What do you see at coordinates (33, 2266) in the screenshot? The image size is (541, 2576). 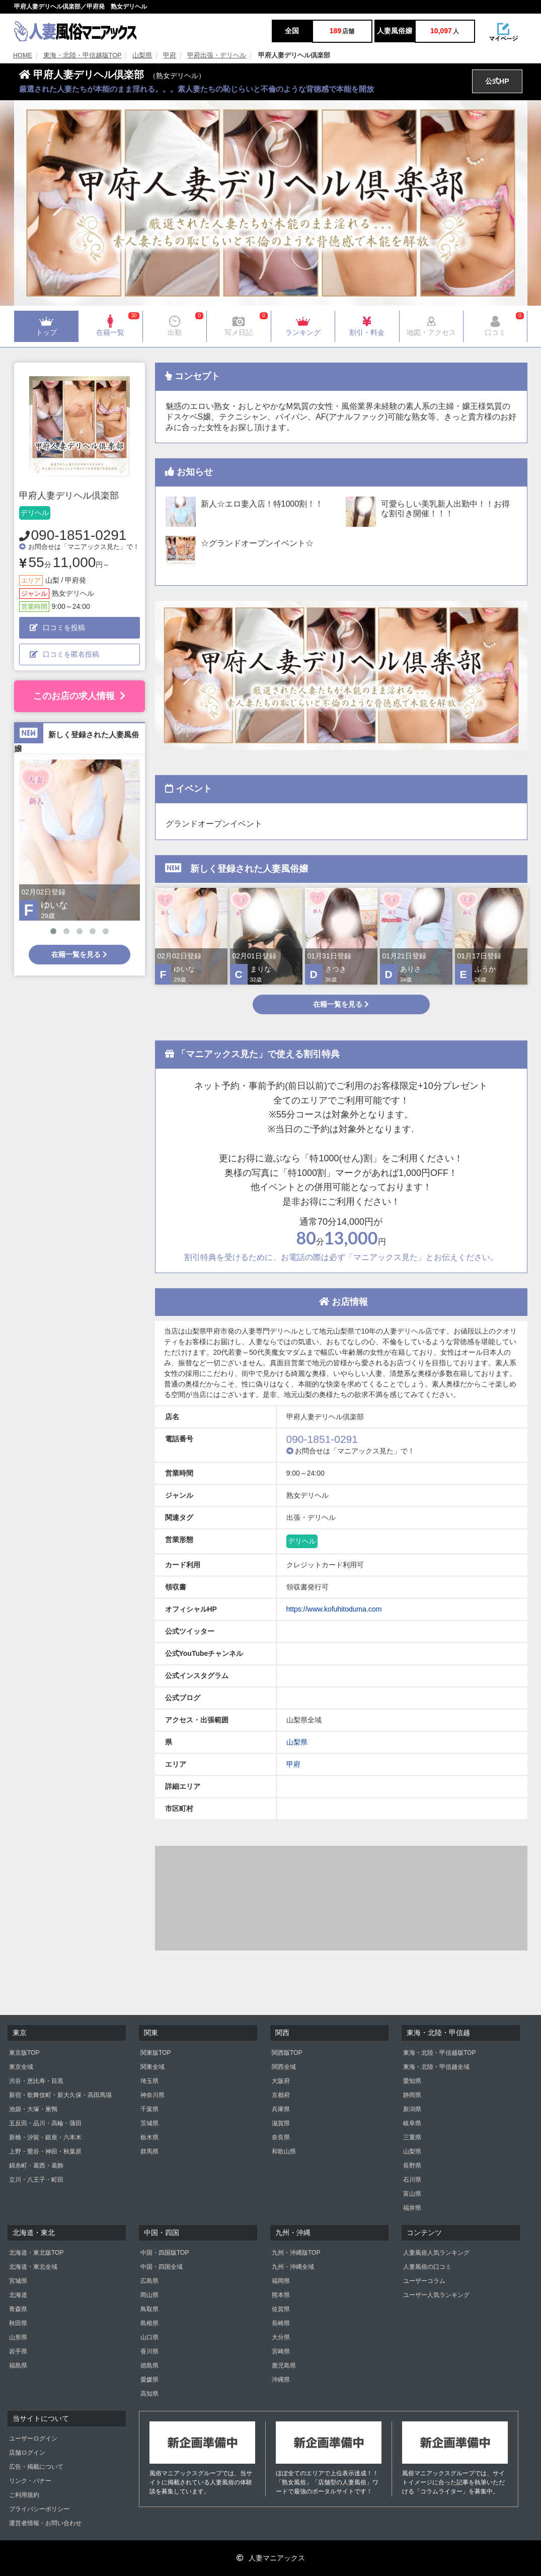 I see `北海道・東北全域` at bounding box center [33, 2266].